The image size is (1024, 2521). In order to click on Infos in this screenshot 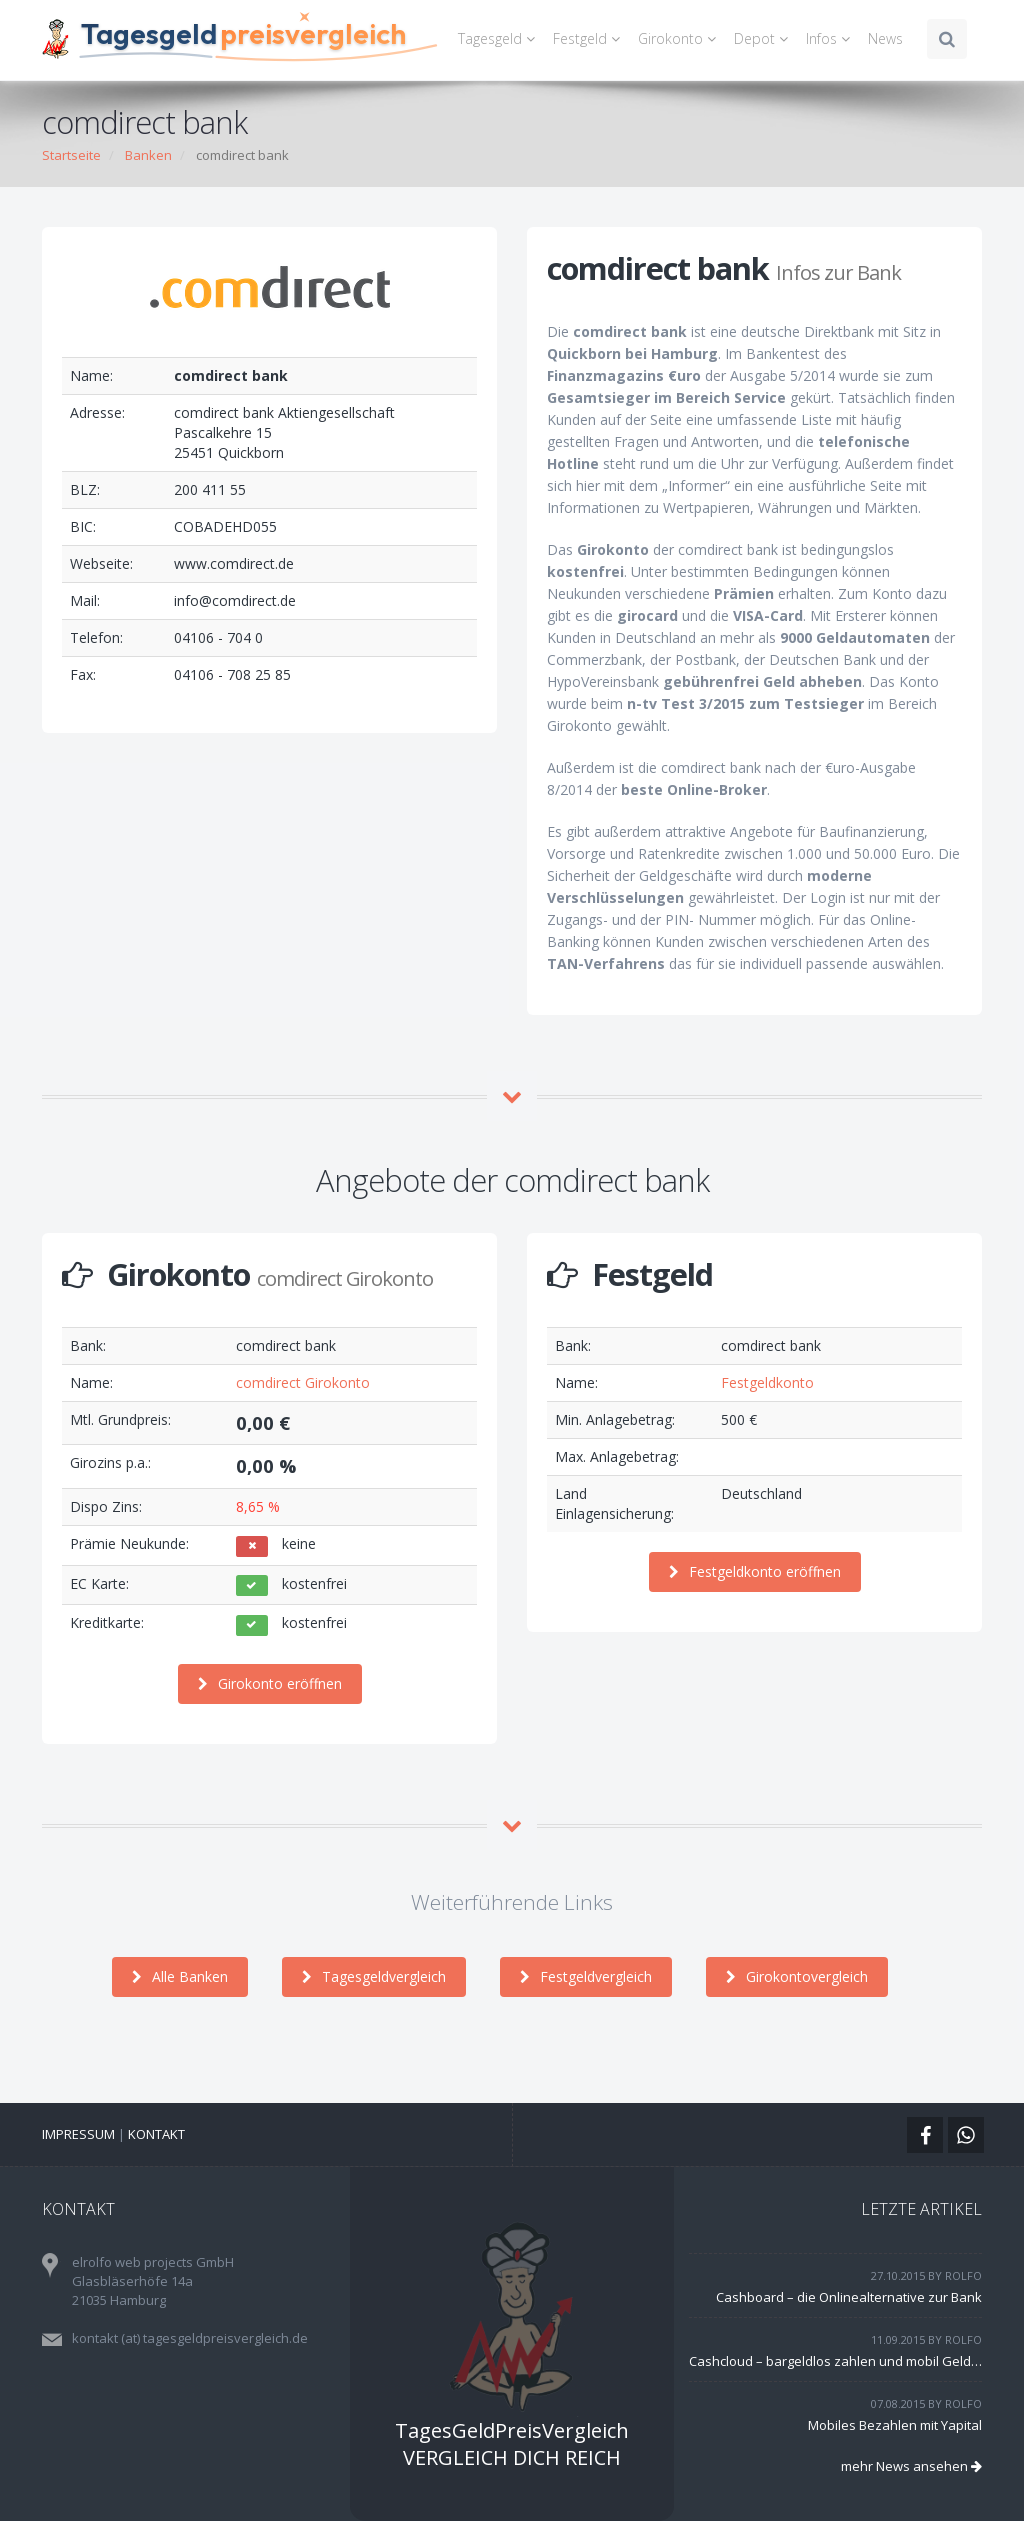, I will do `click(831, 38)`.